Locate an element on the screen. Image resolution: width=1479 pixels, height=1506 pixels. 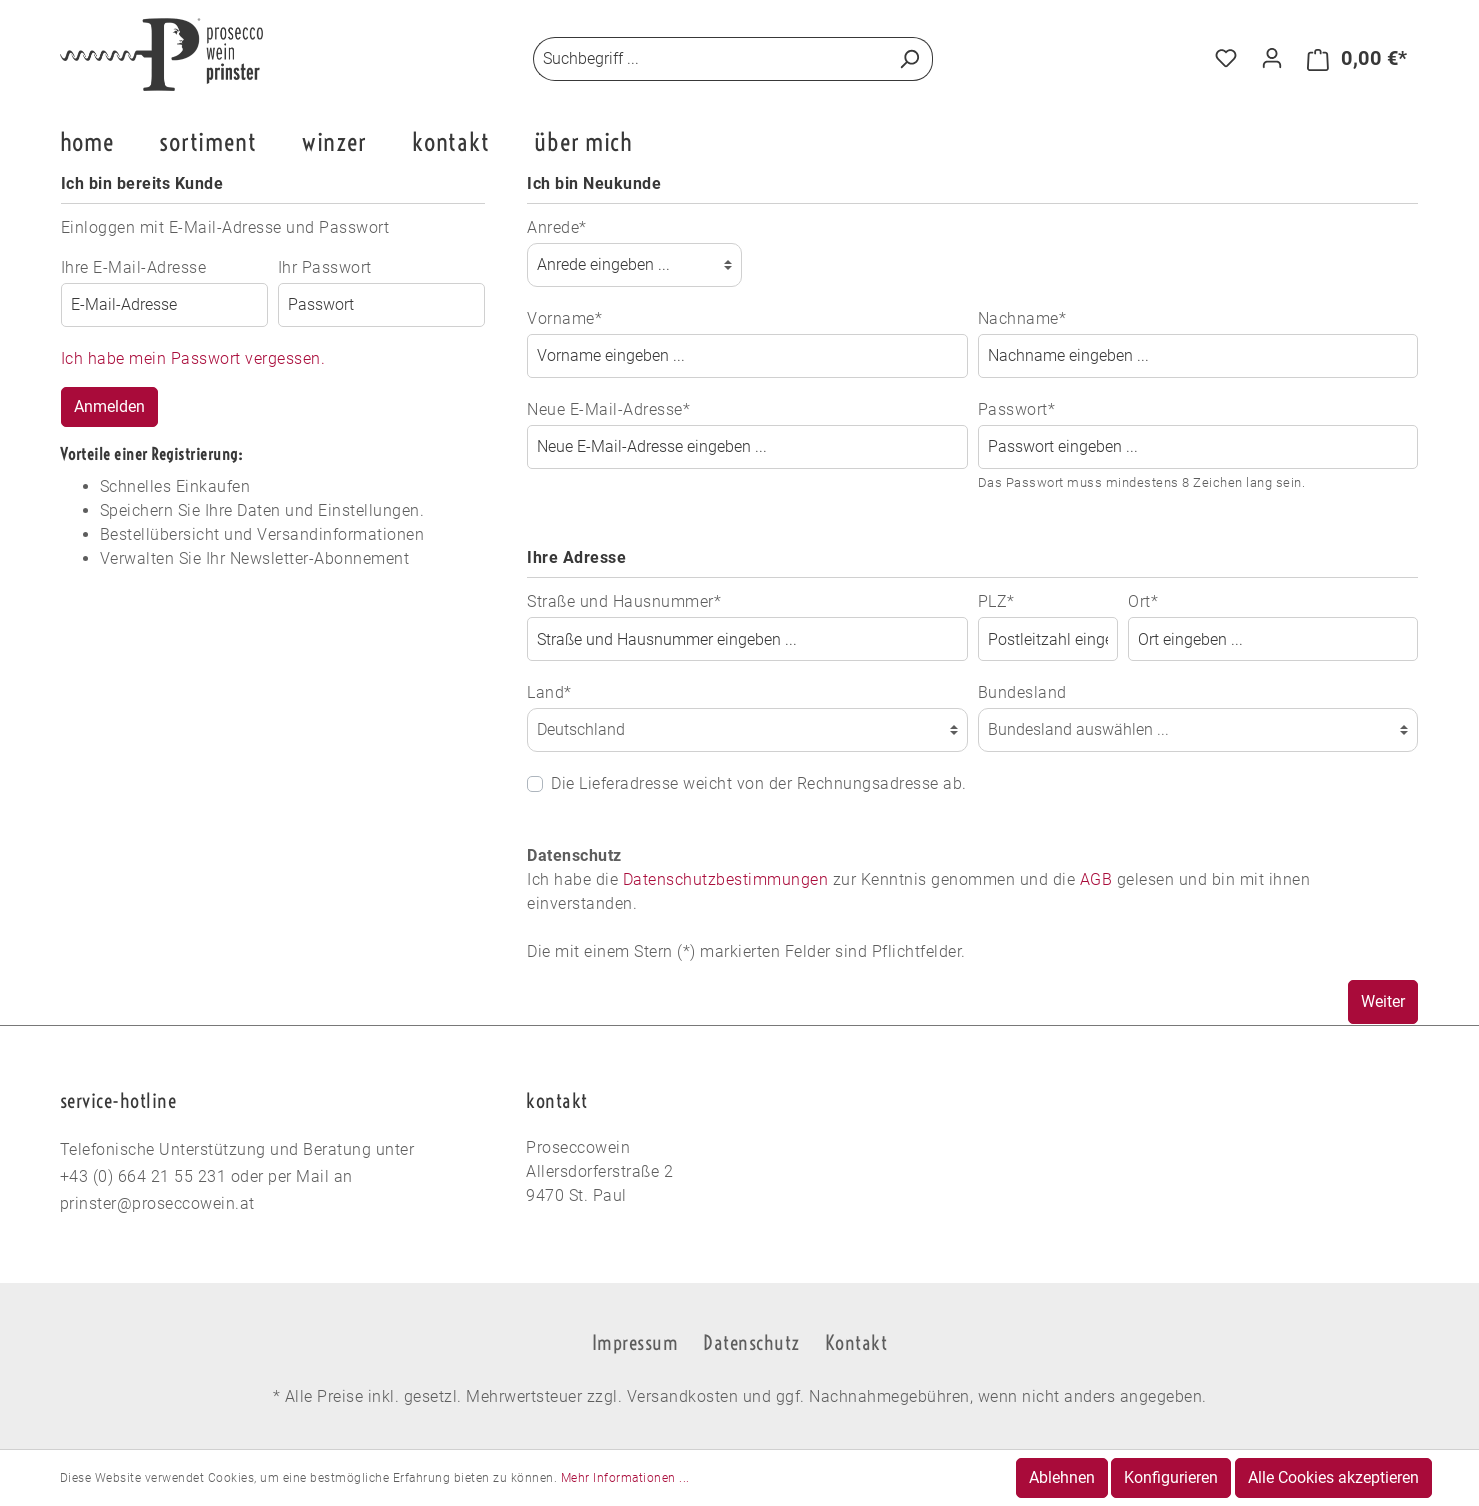
prinster@proseccowein.at is located at coordinates (157, 1203).